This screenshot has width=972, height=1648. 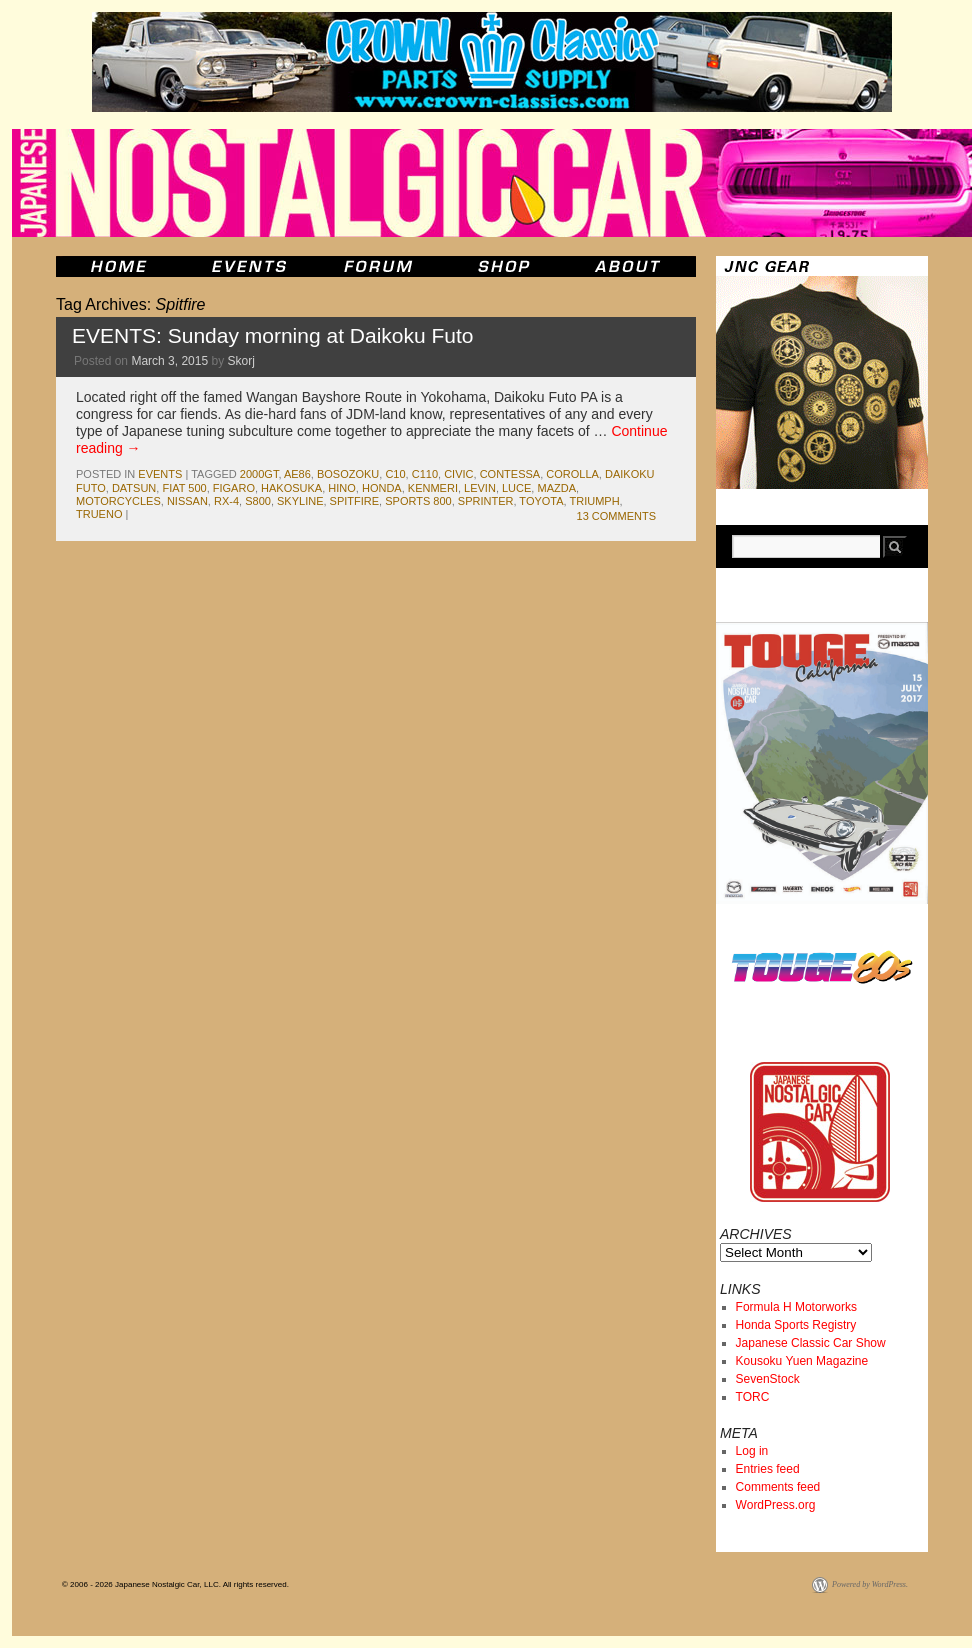 I want to click on kenmeri, so click(x=433, y=488).